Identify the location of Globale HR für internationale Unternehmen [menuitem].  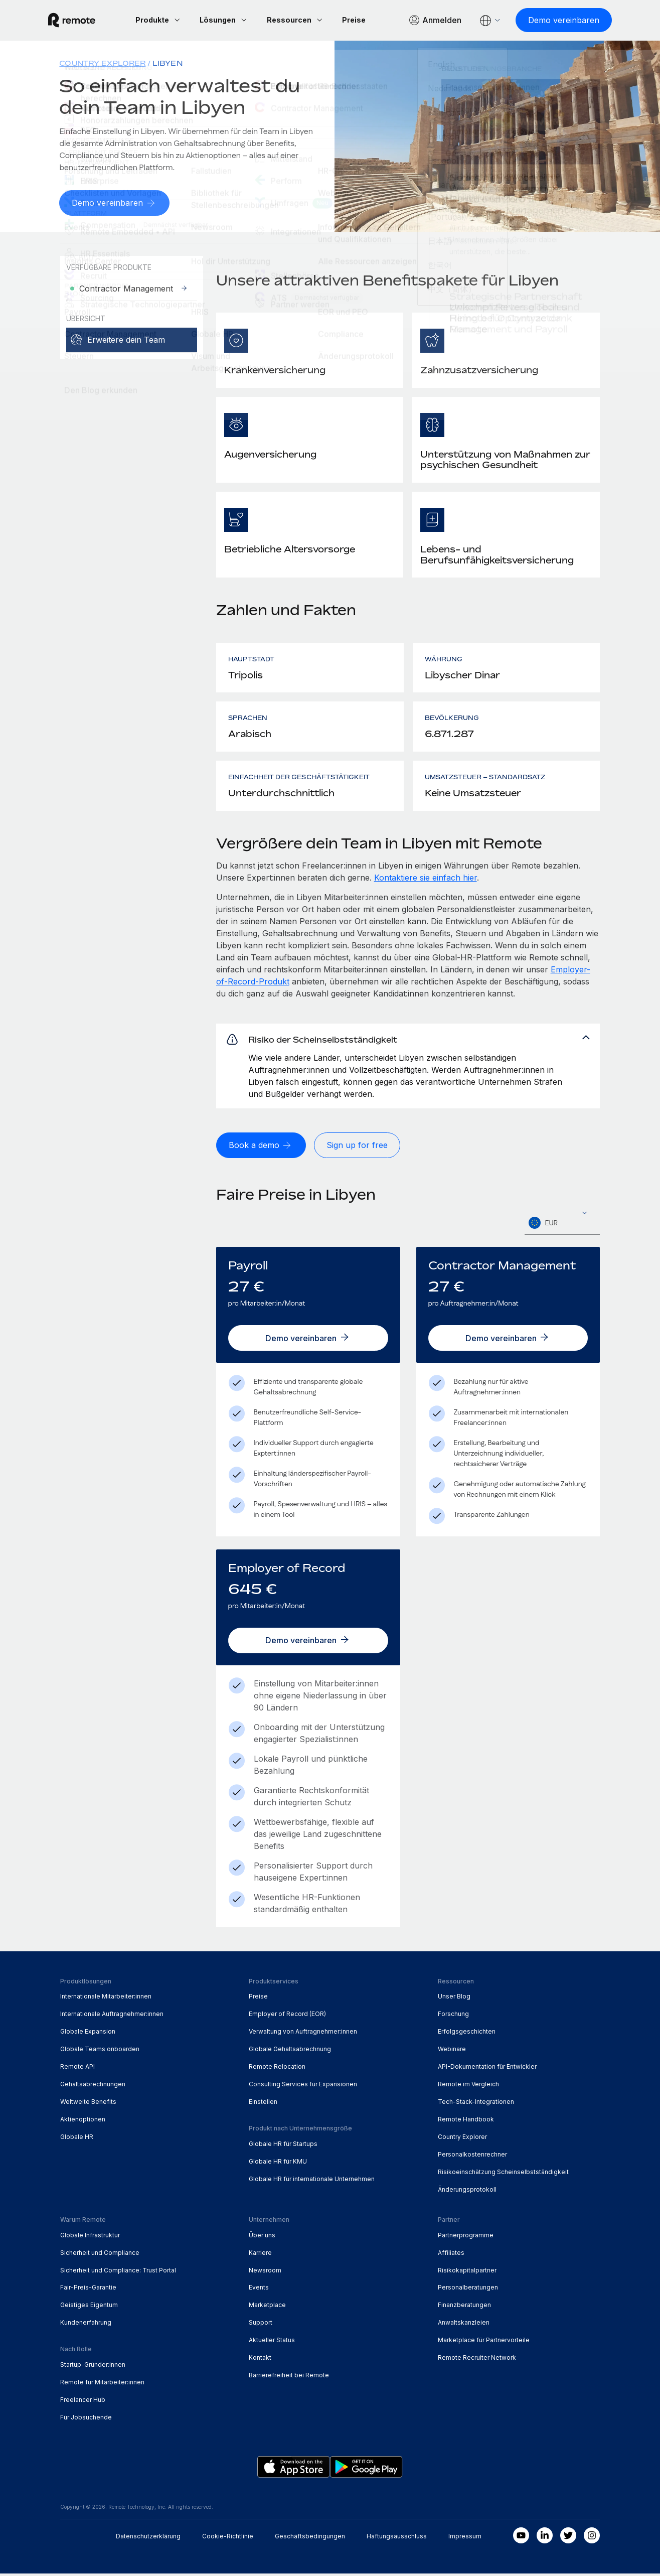
(312, 2181).